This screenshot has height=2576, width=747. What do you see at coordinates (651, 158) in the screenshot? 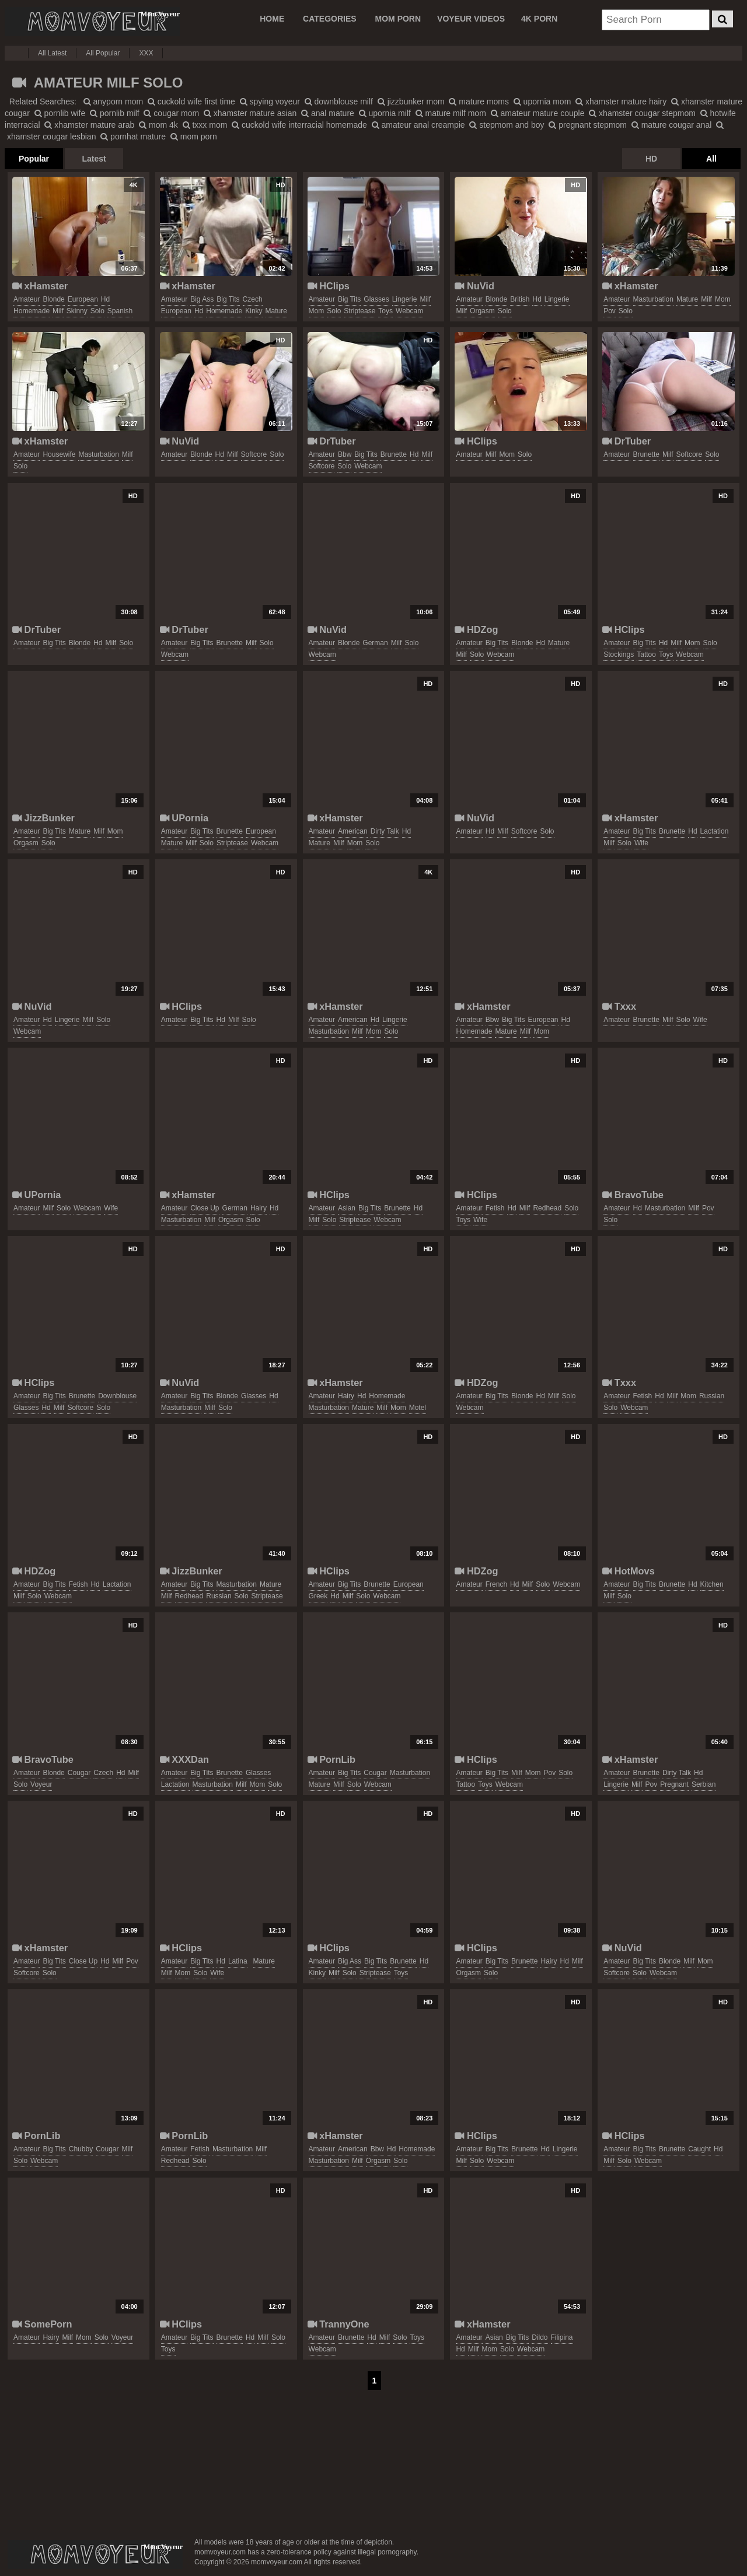
I see `HD` at bounding box center [651, 158].